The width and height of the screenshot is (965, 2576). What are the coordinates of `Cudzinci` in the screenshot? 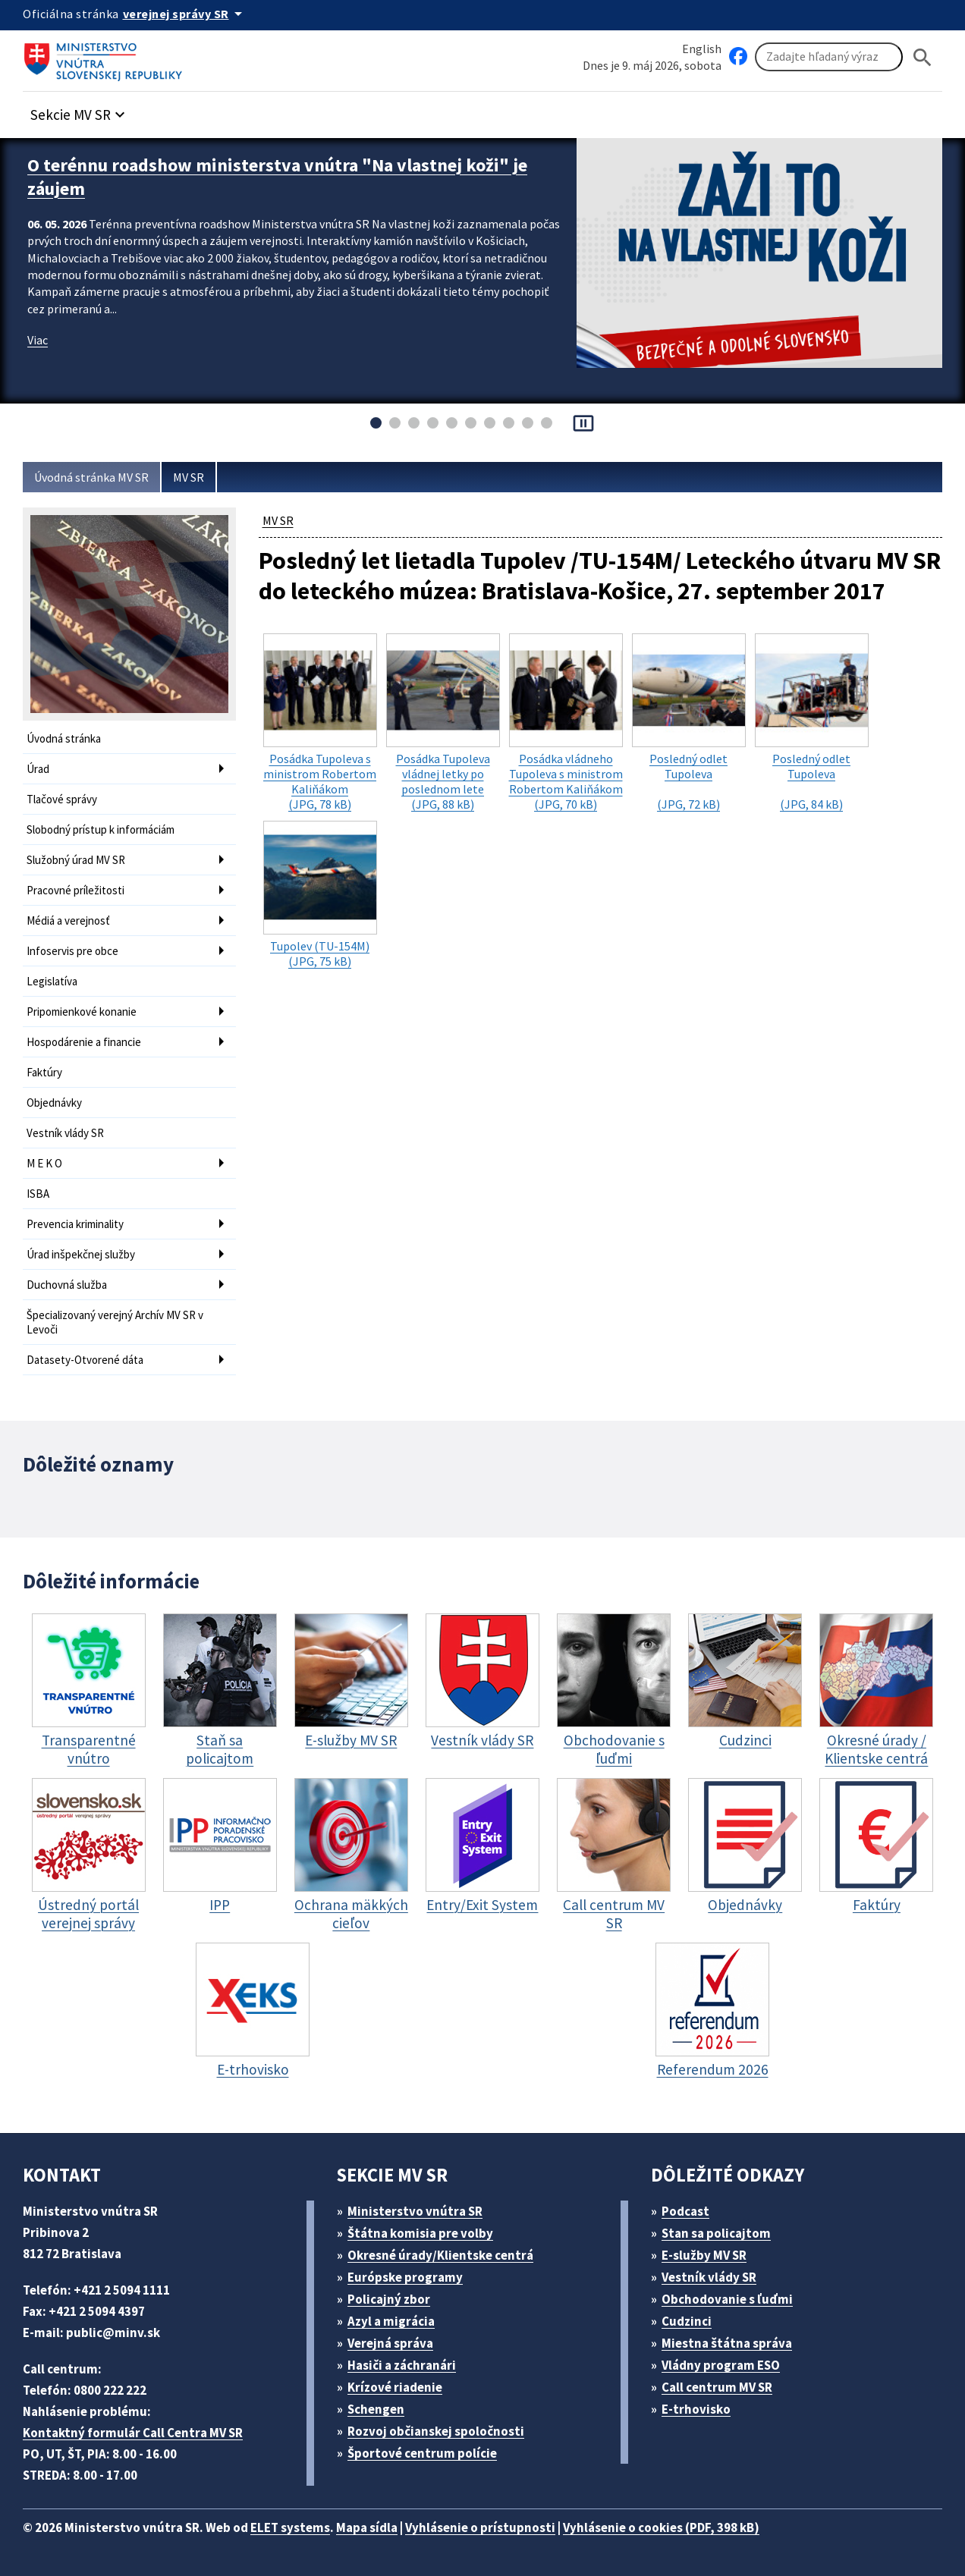 It's located at (687, 2321).